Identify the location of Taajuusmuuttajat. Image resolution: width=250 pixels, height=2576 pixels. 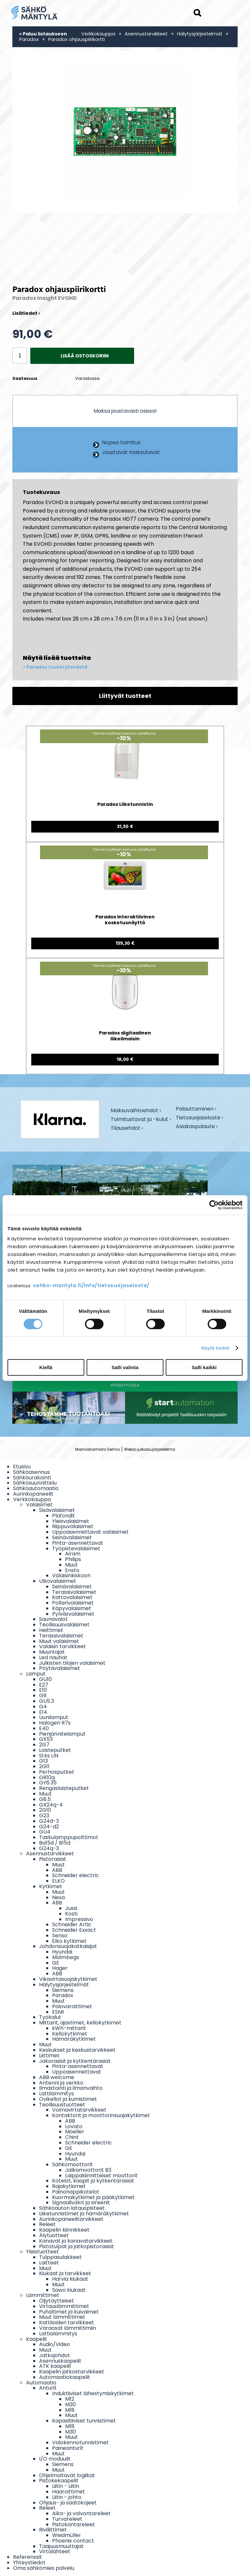
(61, 2546).